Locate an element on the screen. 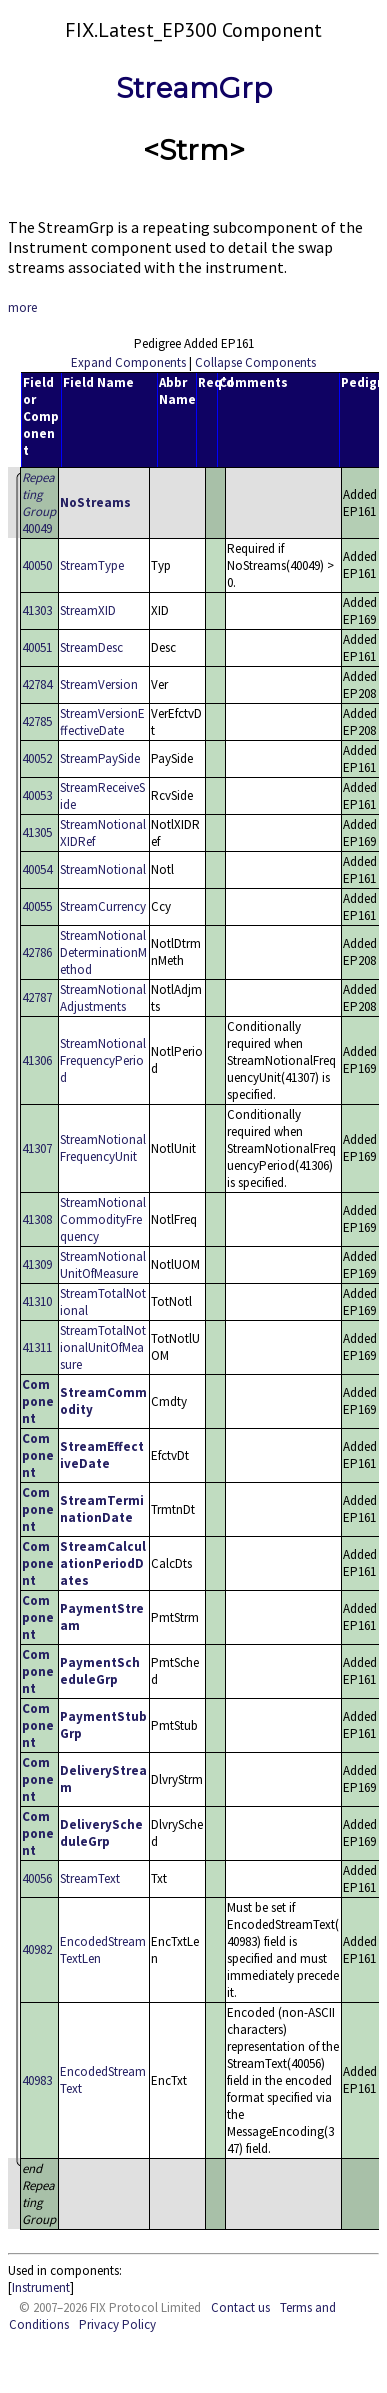 Image resolution: width=387 pixels, height=2393 pixels. StreamVersionEffectiveDate is located at coordinates (102, 722).